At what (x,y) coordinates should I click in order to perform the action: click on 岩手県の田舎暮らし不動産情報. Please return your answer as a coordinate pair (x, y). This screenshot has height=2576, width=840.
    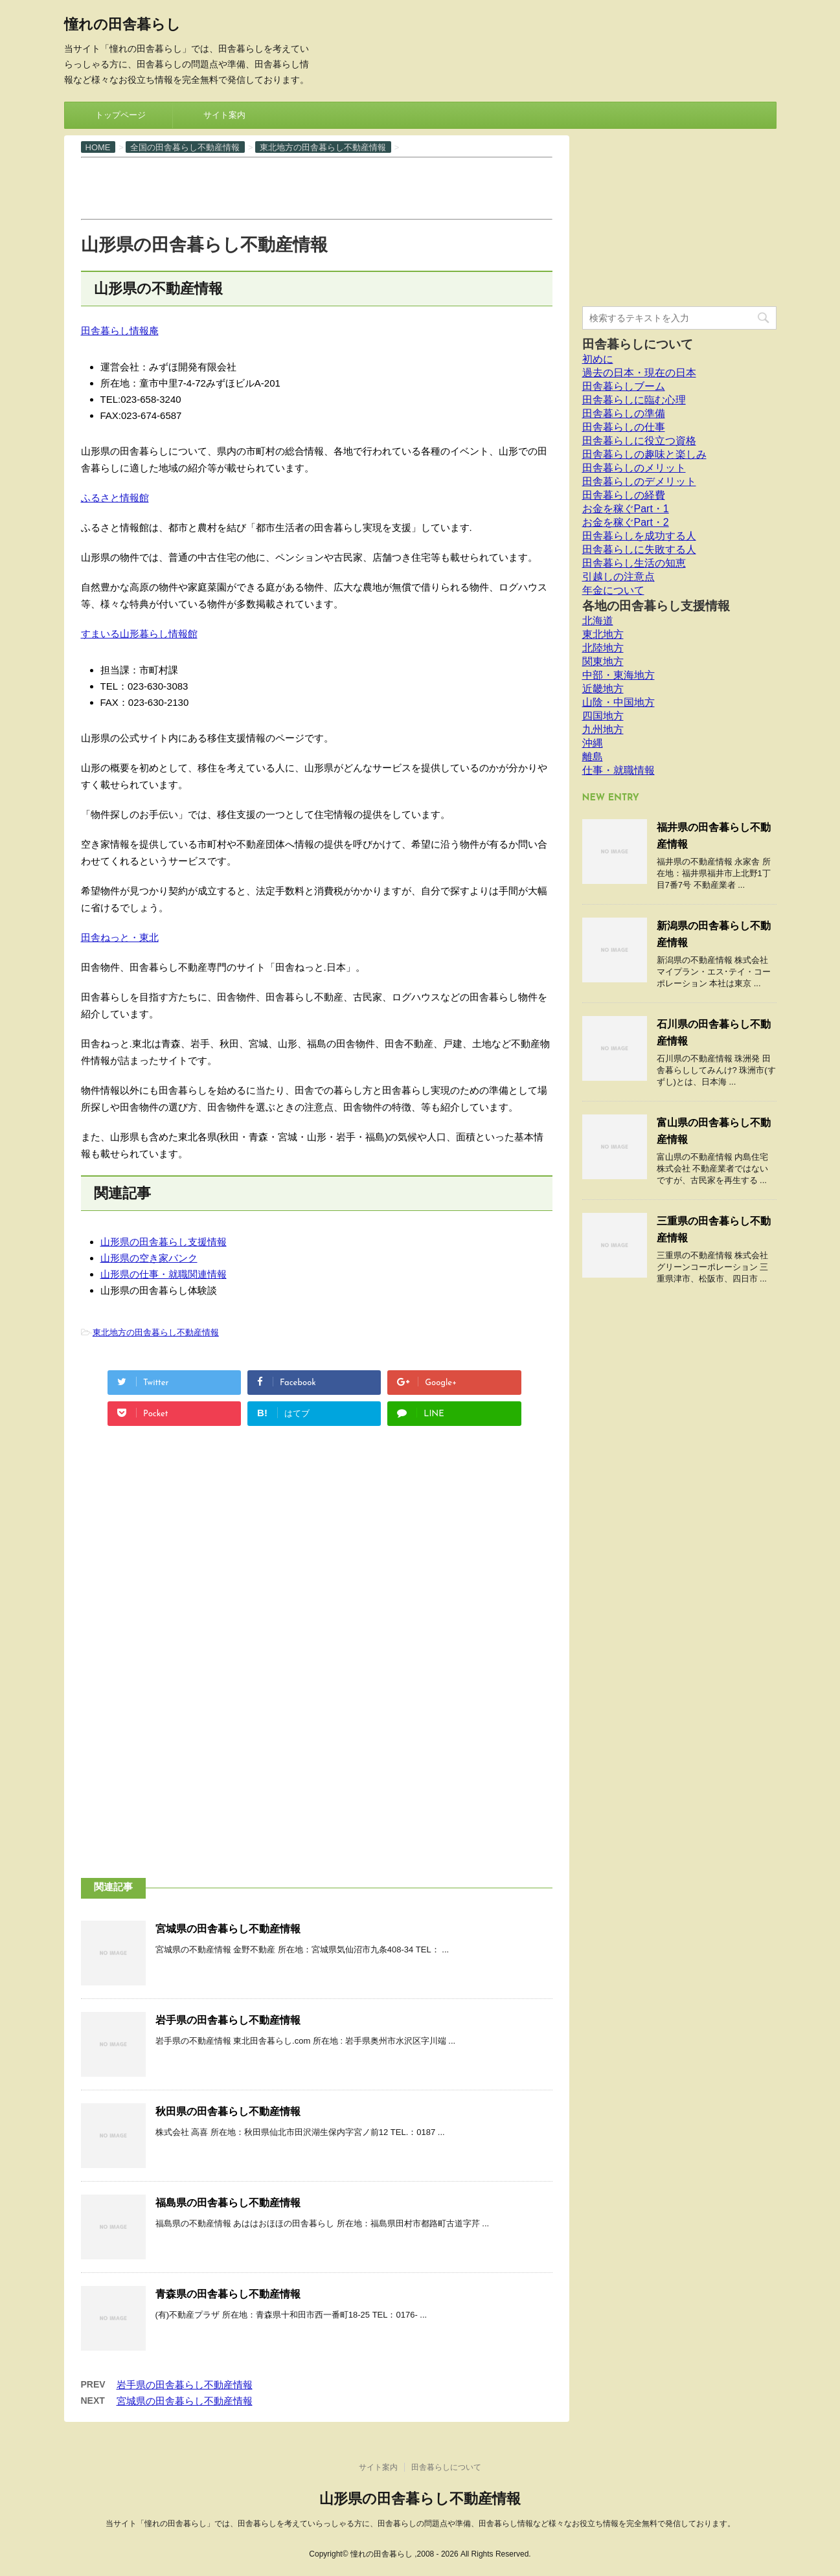
    Looking at the image, I should click on (228, 2020).